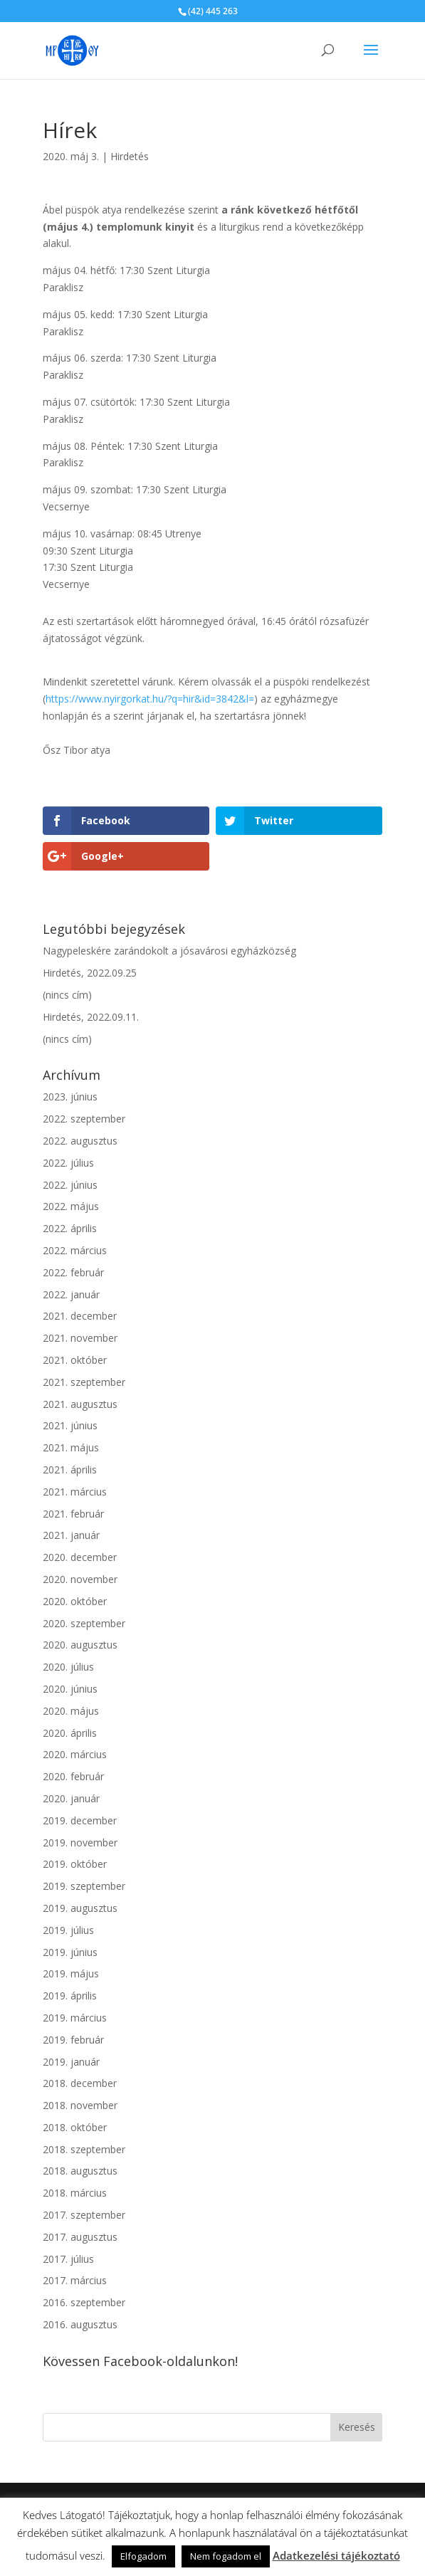  Describe the element at coordinates (68, 1162) in the screenshot. I see `2022. július` at that location.